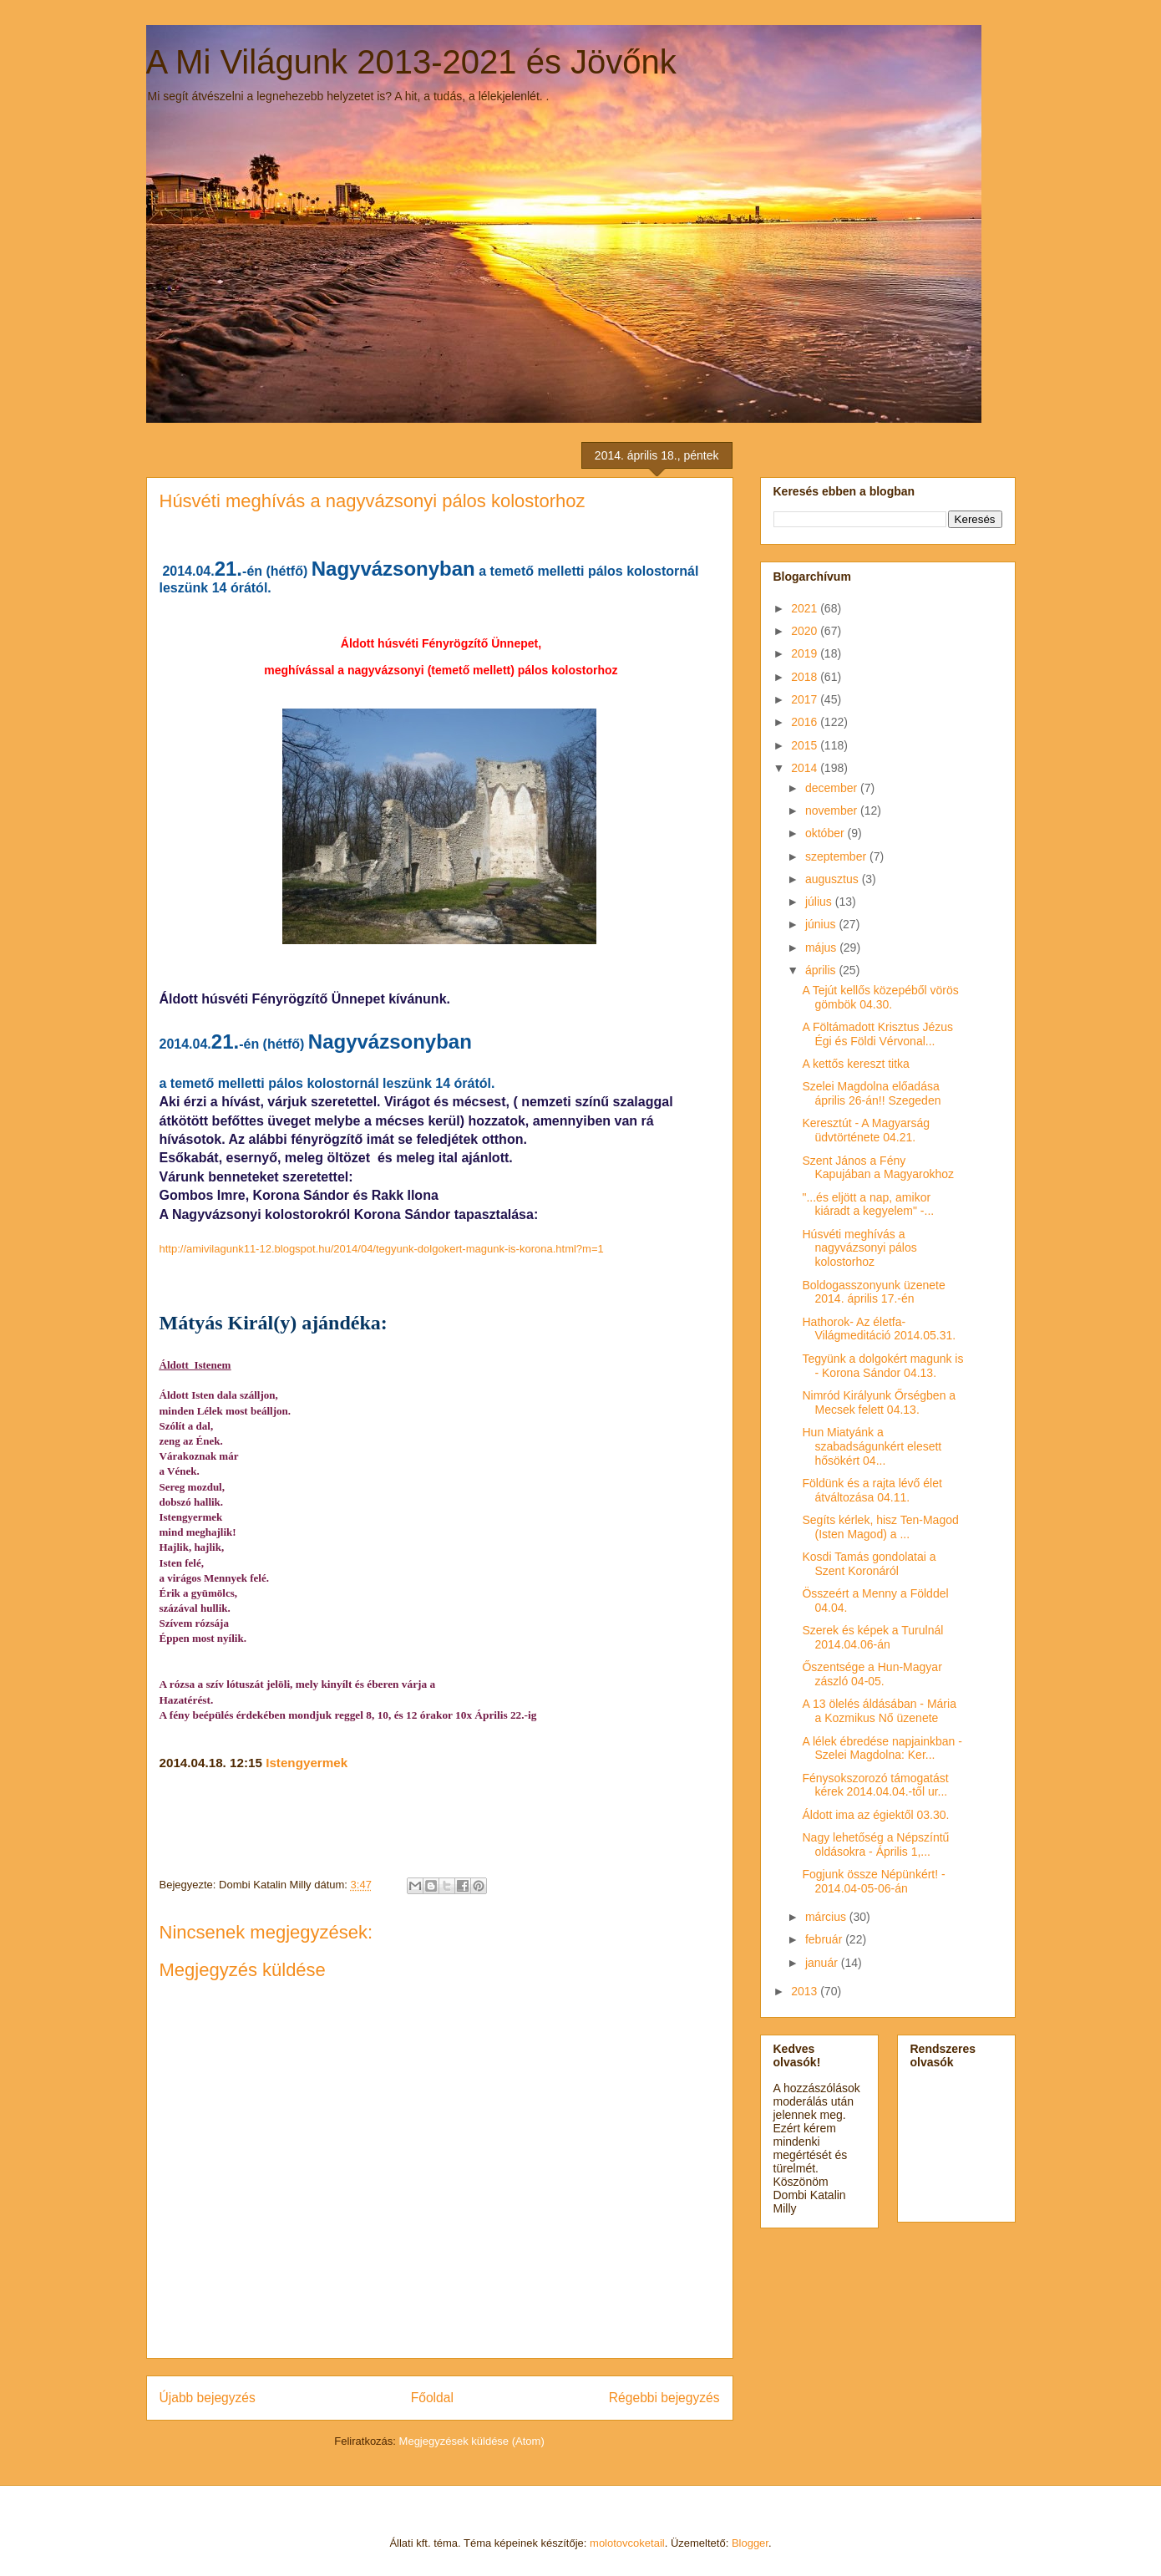 This screenshot has height=2576, width=1161. I want to click on A Föltámadott Krisztus Jézus Égi és Földi Vérvonal..., so click(877, 1034).